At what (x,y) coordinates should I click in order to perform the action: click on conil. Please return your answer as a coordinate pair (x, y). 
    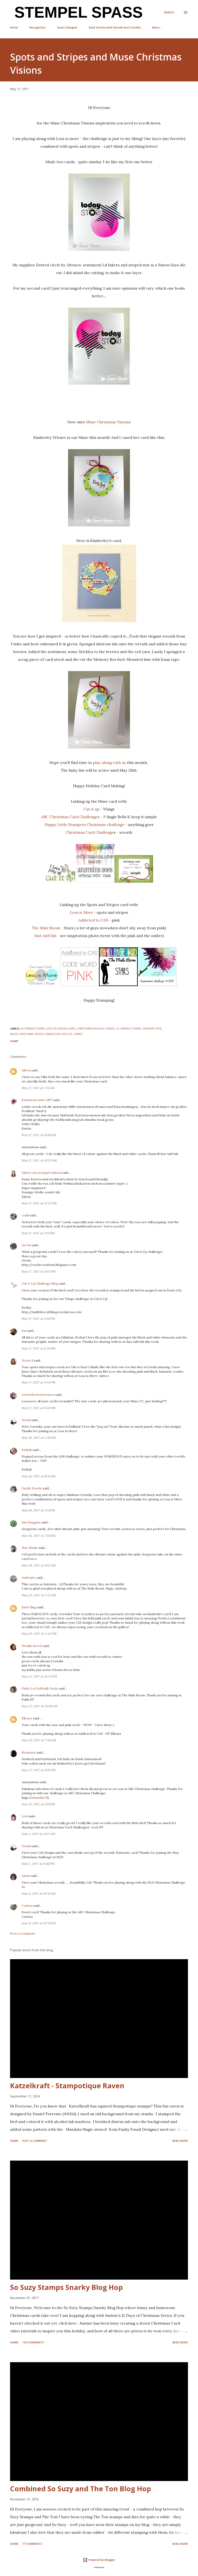
    Looking at the image, I should click on (25, 1215).